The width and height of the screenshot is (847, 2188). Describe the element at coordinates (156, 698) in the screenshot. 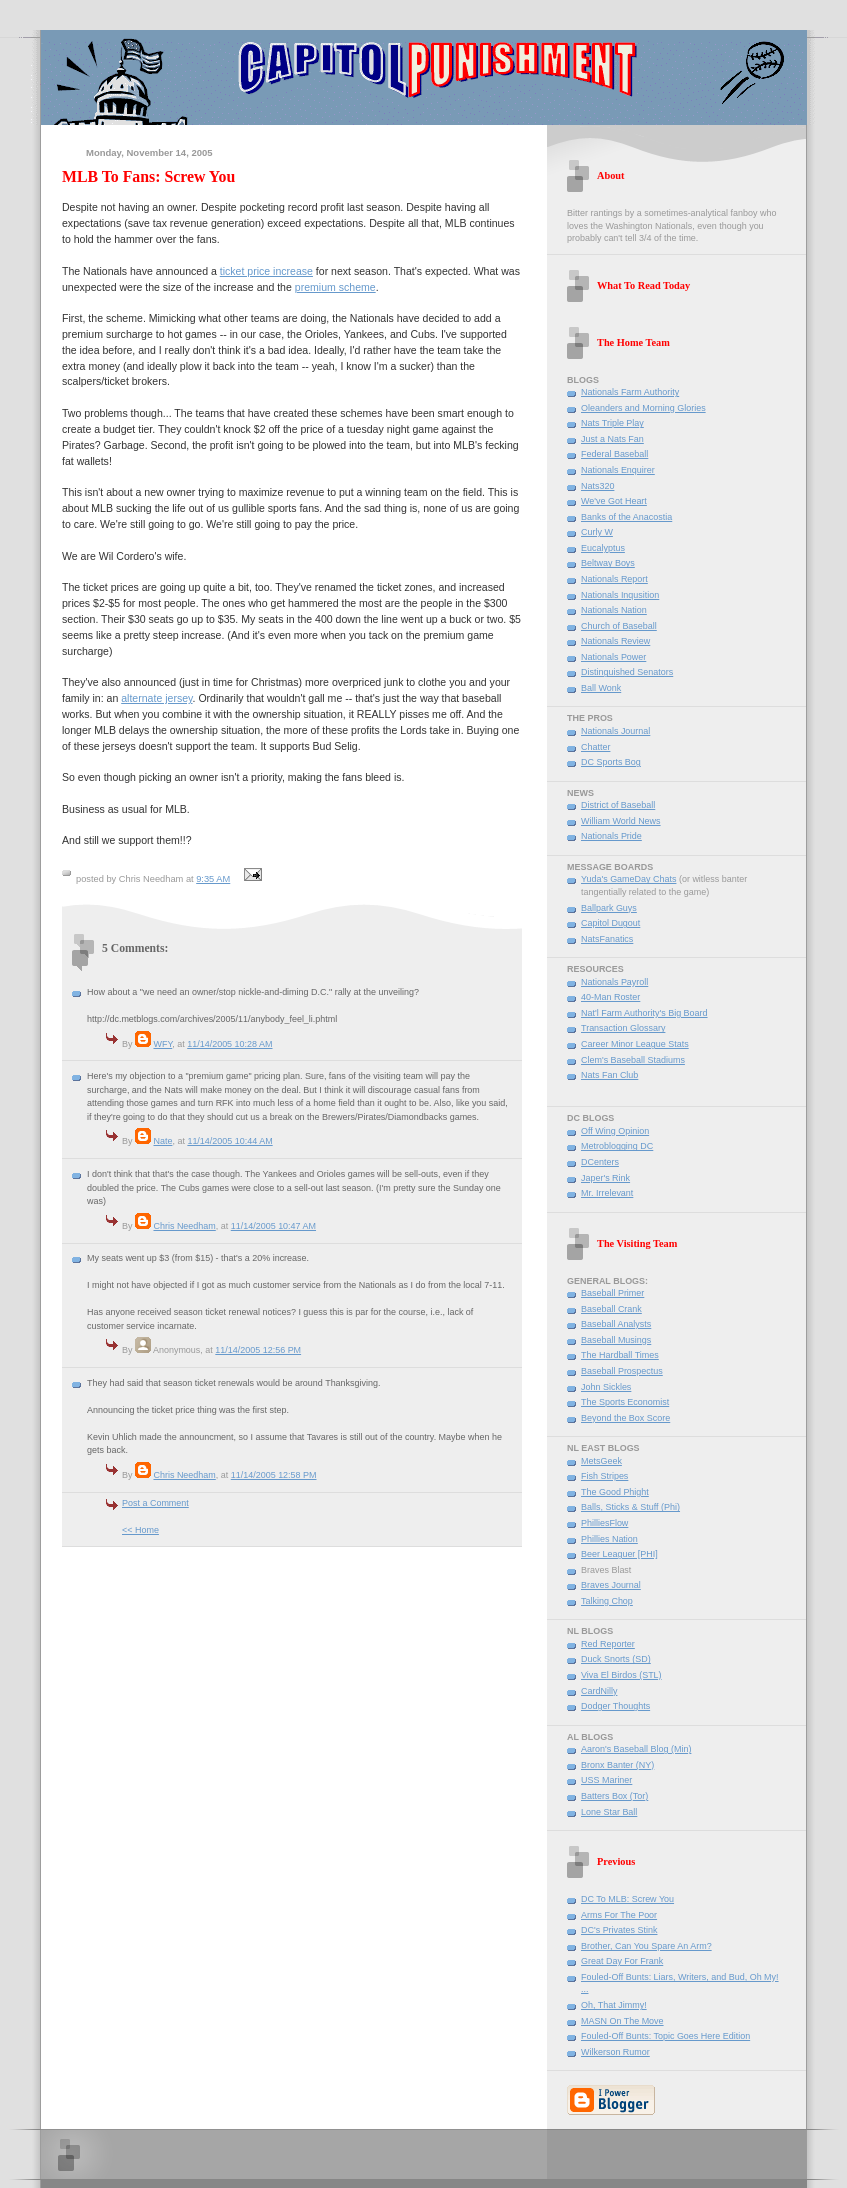

I see `alternate jersey` at that location.